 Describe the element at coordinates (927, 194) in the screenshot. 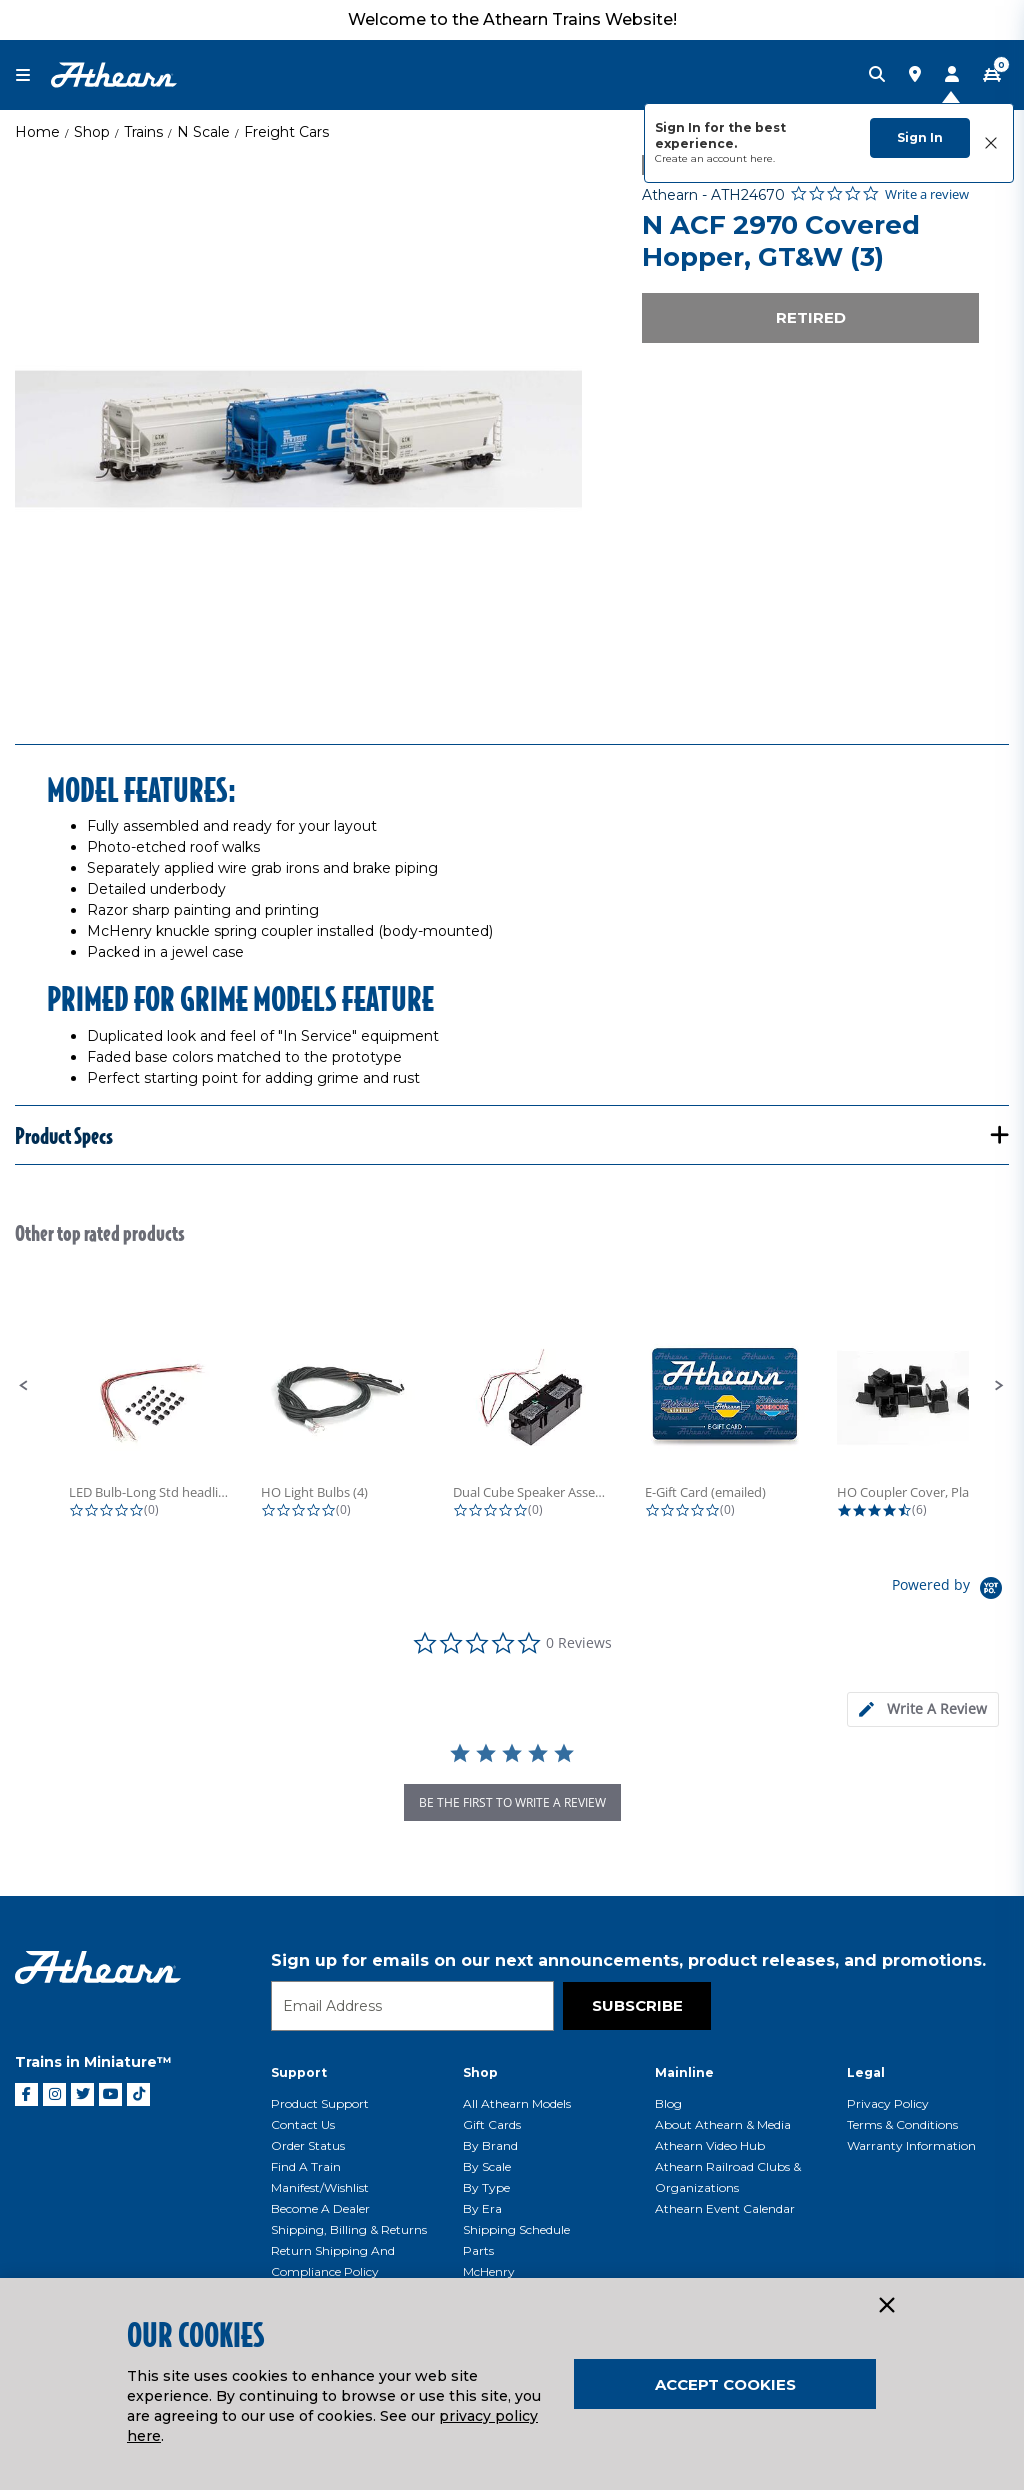

I see `Write a review` at that location.